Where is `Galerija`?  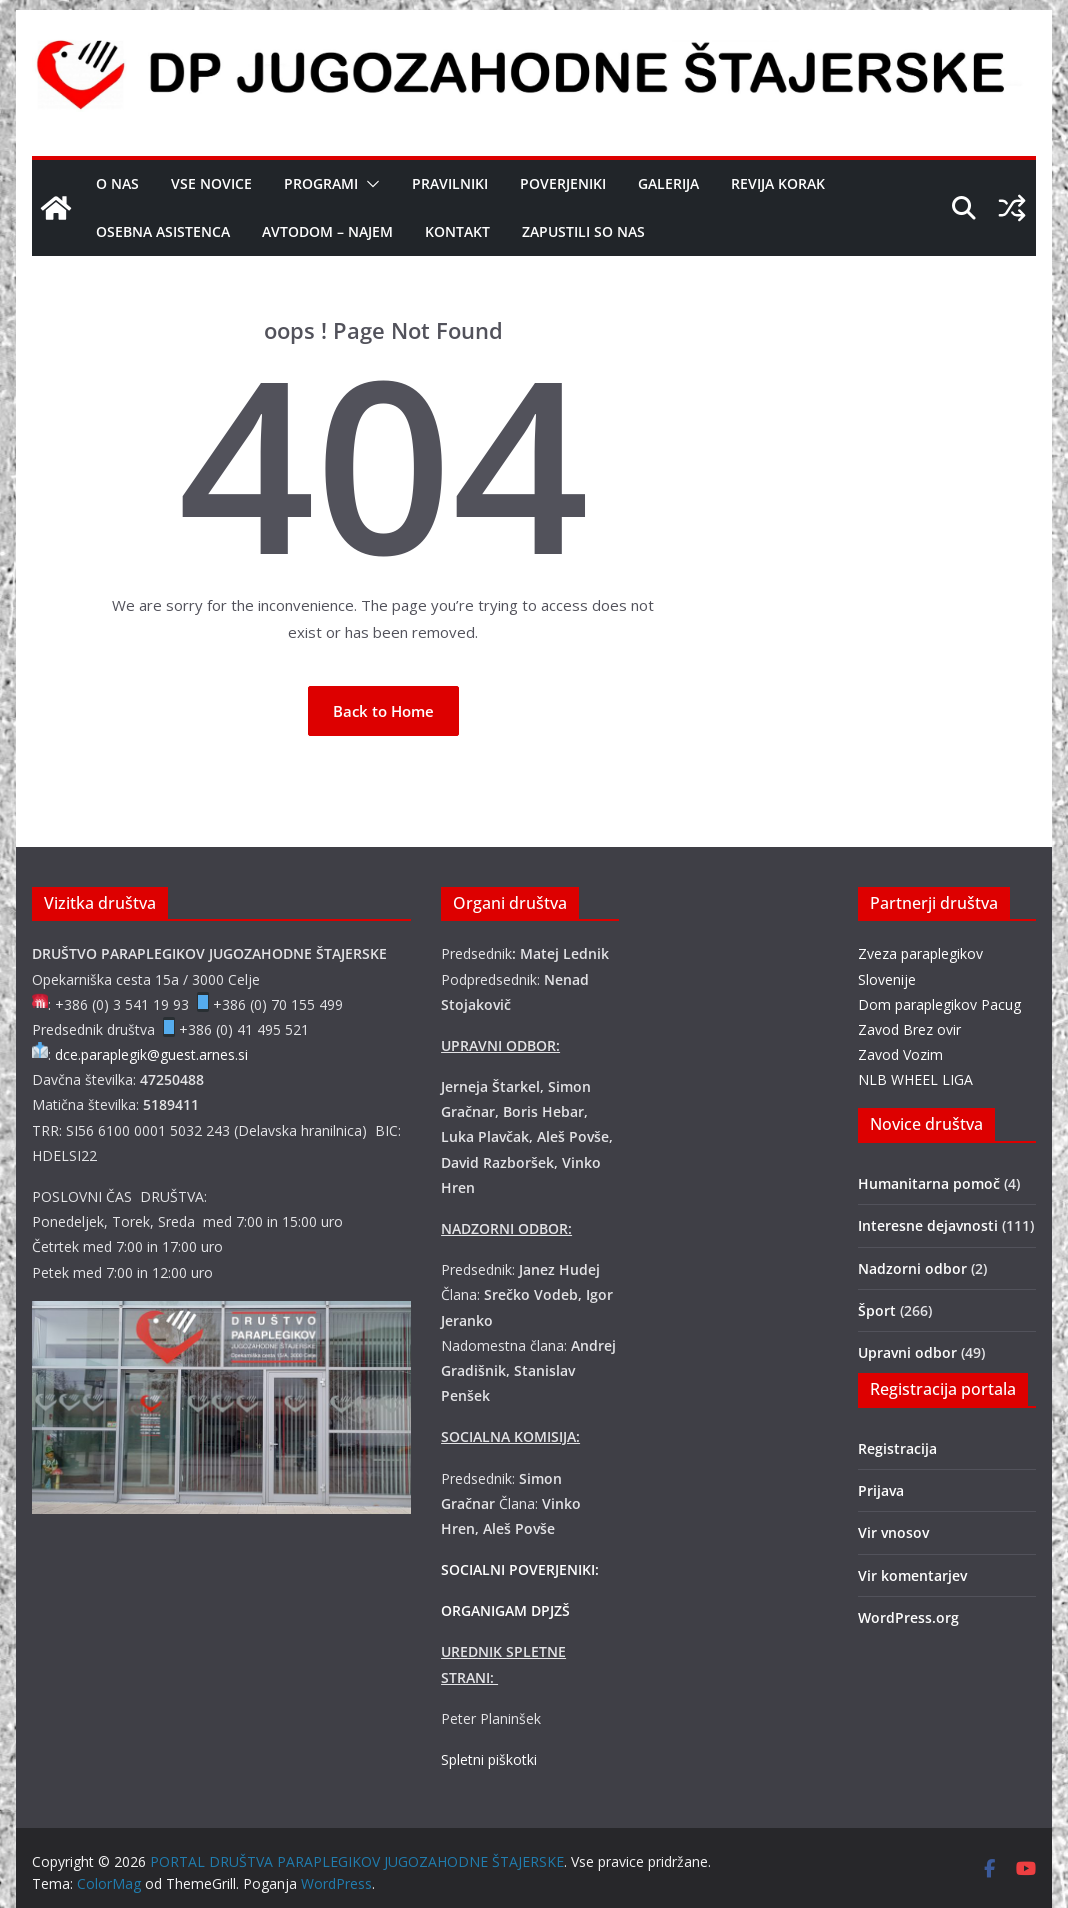 Galerija is located at coordinates (668, 183).